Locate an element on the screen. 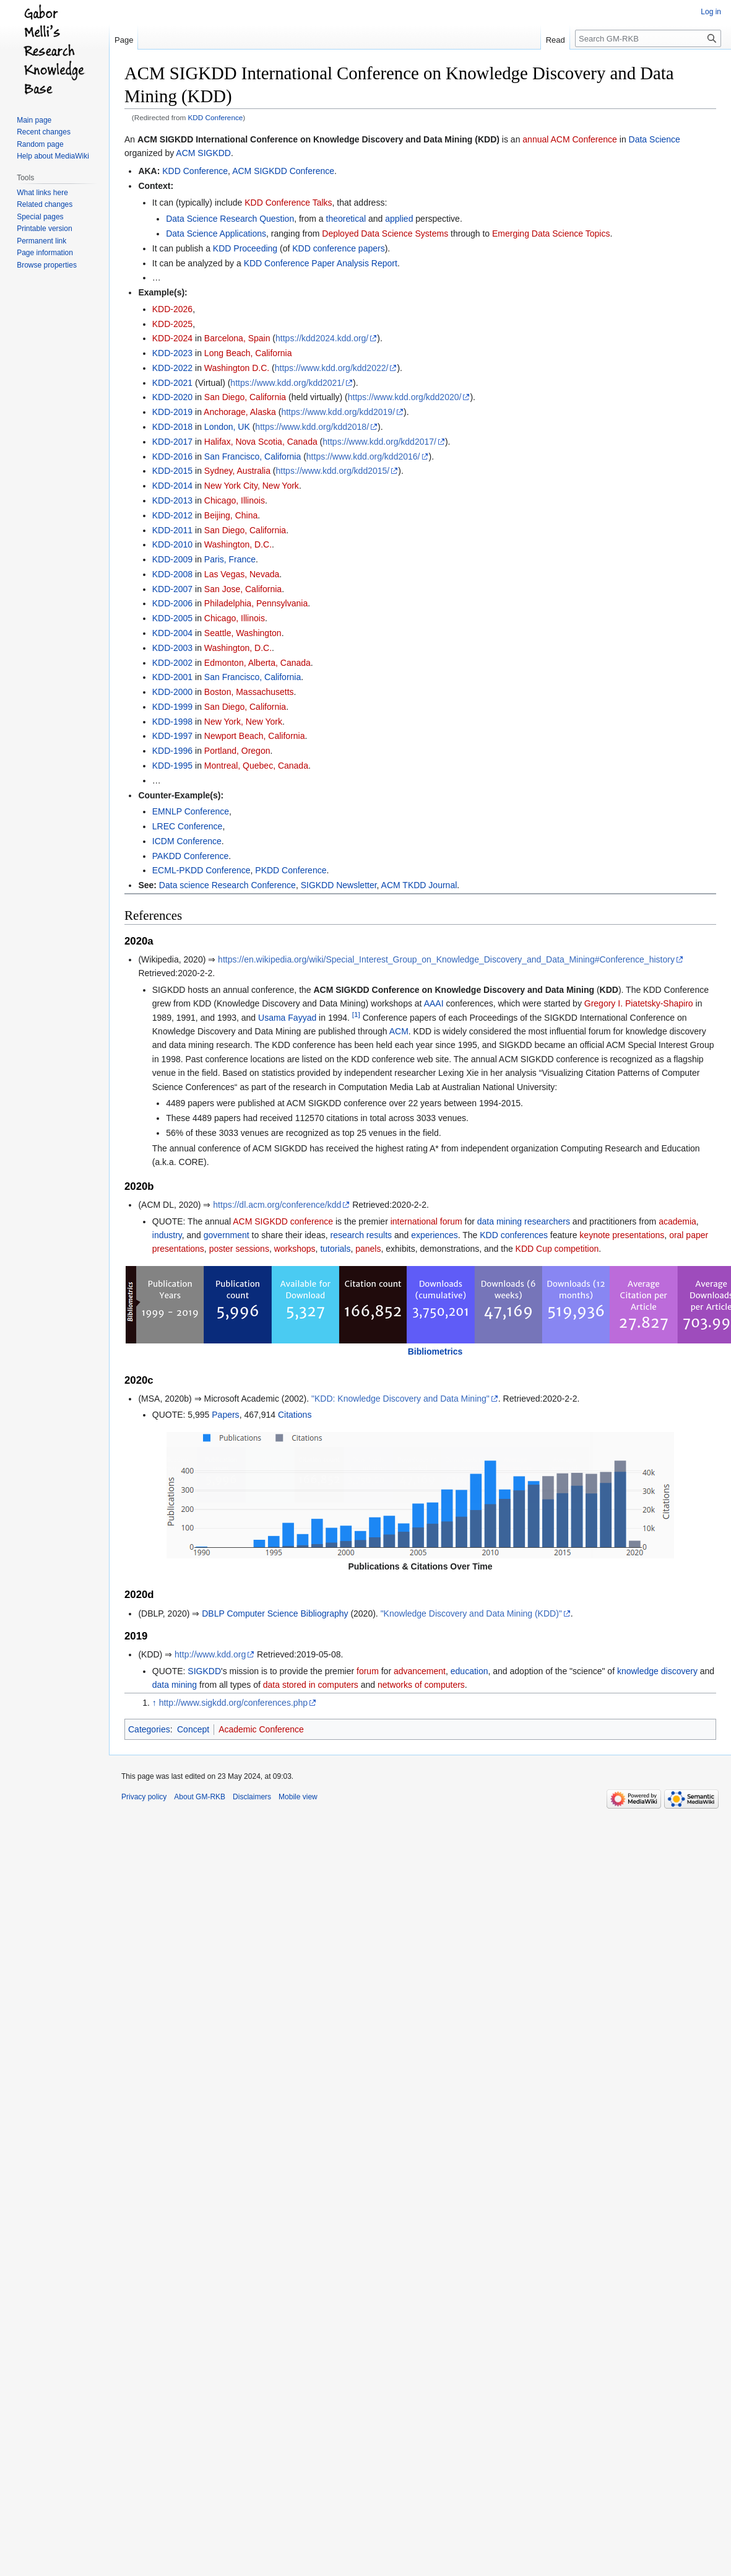 The height and width of the screenshot is (2576, 731). San Francisco, California is located at coordinates (252, 456).